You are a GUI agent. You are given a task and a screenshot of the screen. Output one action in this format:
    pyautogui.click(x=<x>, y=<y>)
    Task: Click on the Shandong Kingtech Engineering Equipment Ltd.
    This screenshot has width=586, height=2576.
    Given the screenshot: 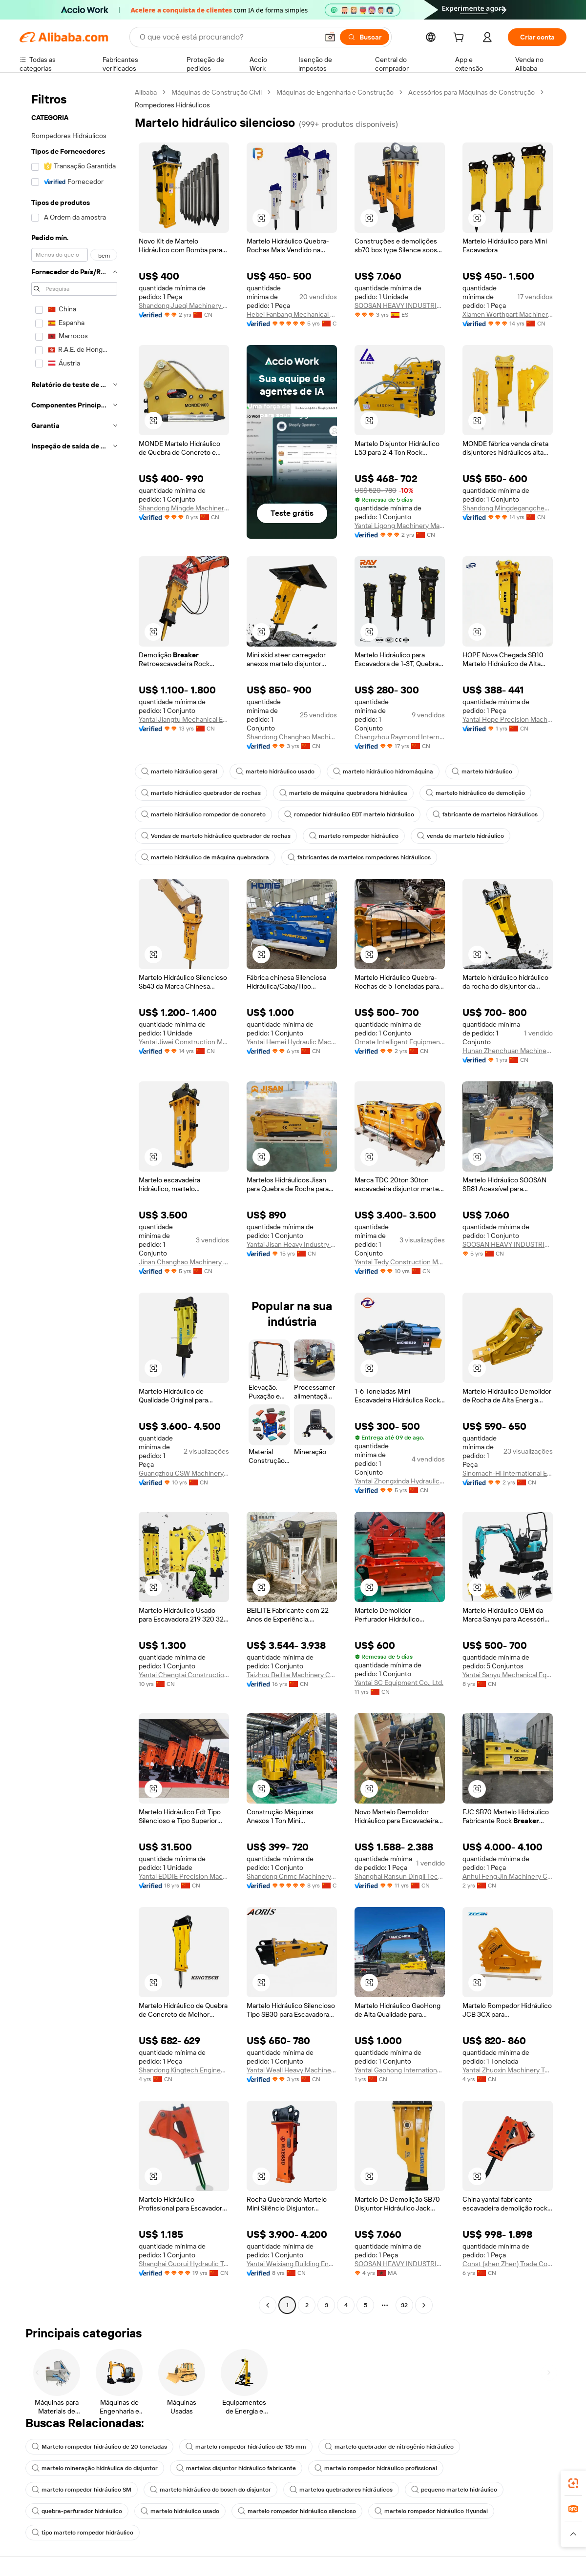 What is the action you would take?
    pyautogui.click(x=184, y=2070)
    